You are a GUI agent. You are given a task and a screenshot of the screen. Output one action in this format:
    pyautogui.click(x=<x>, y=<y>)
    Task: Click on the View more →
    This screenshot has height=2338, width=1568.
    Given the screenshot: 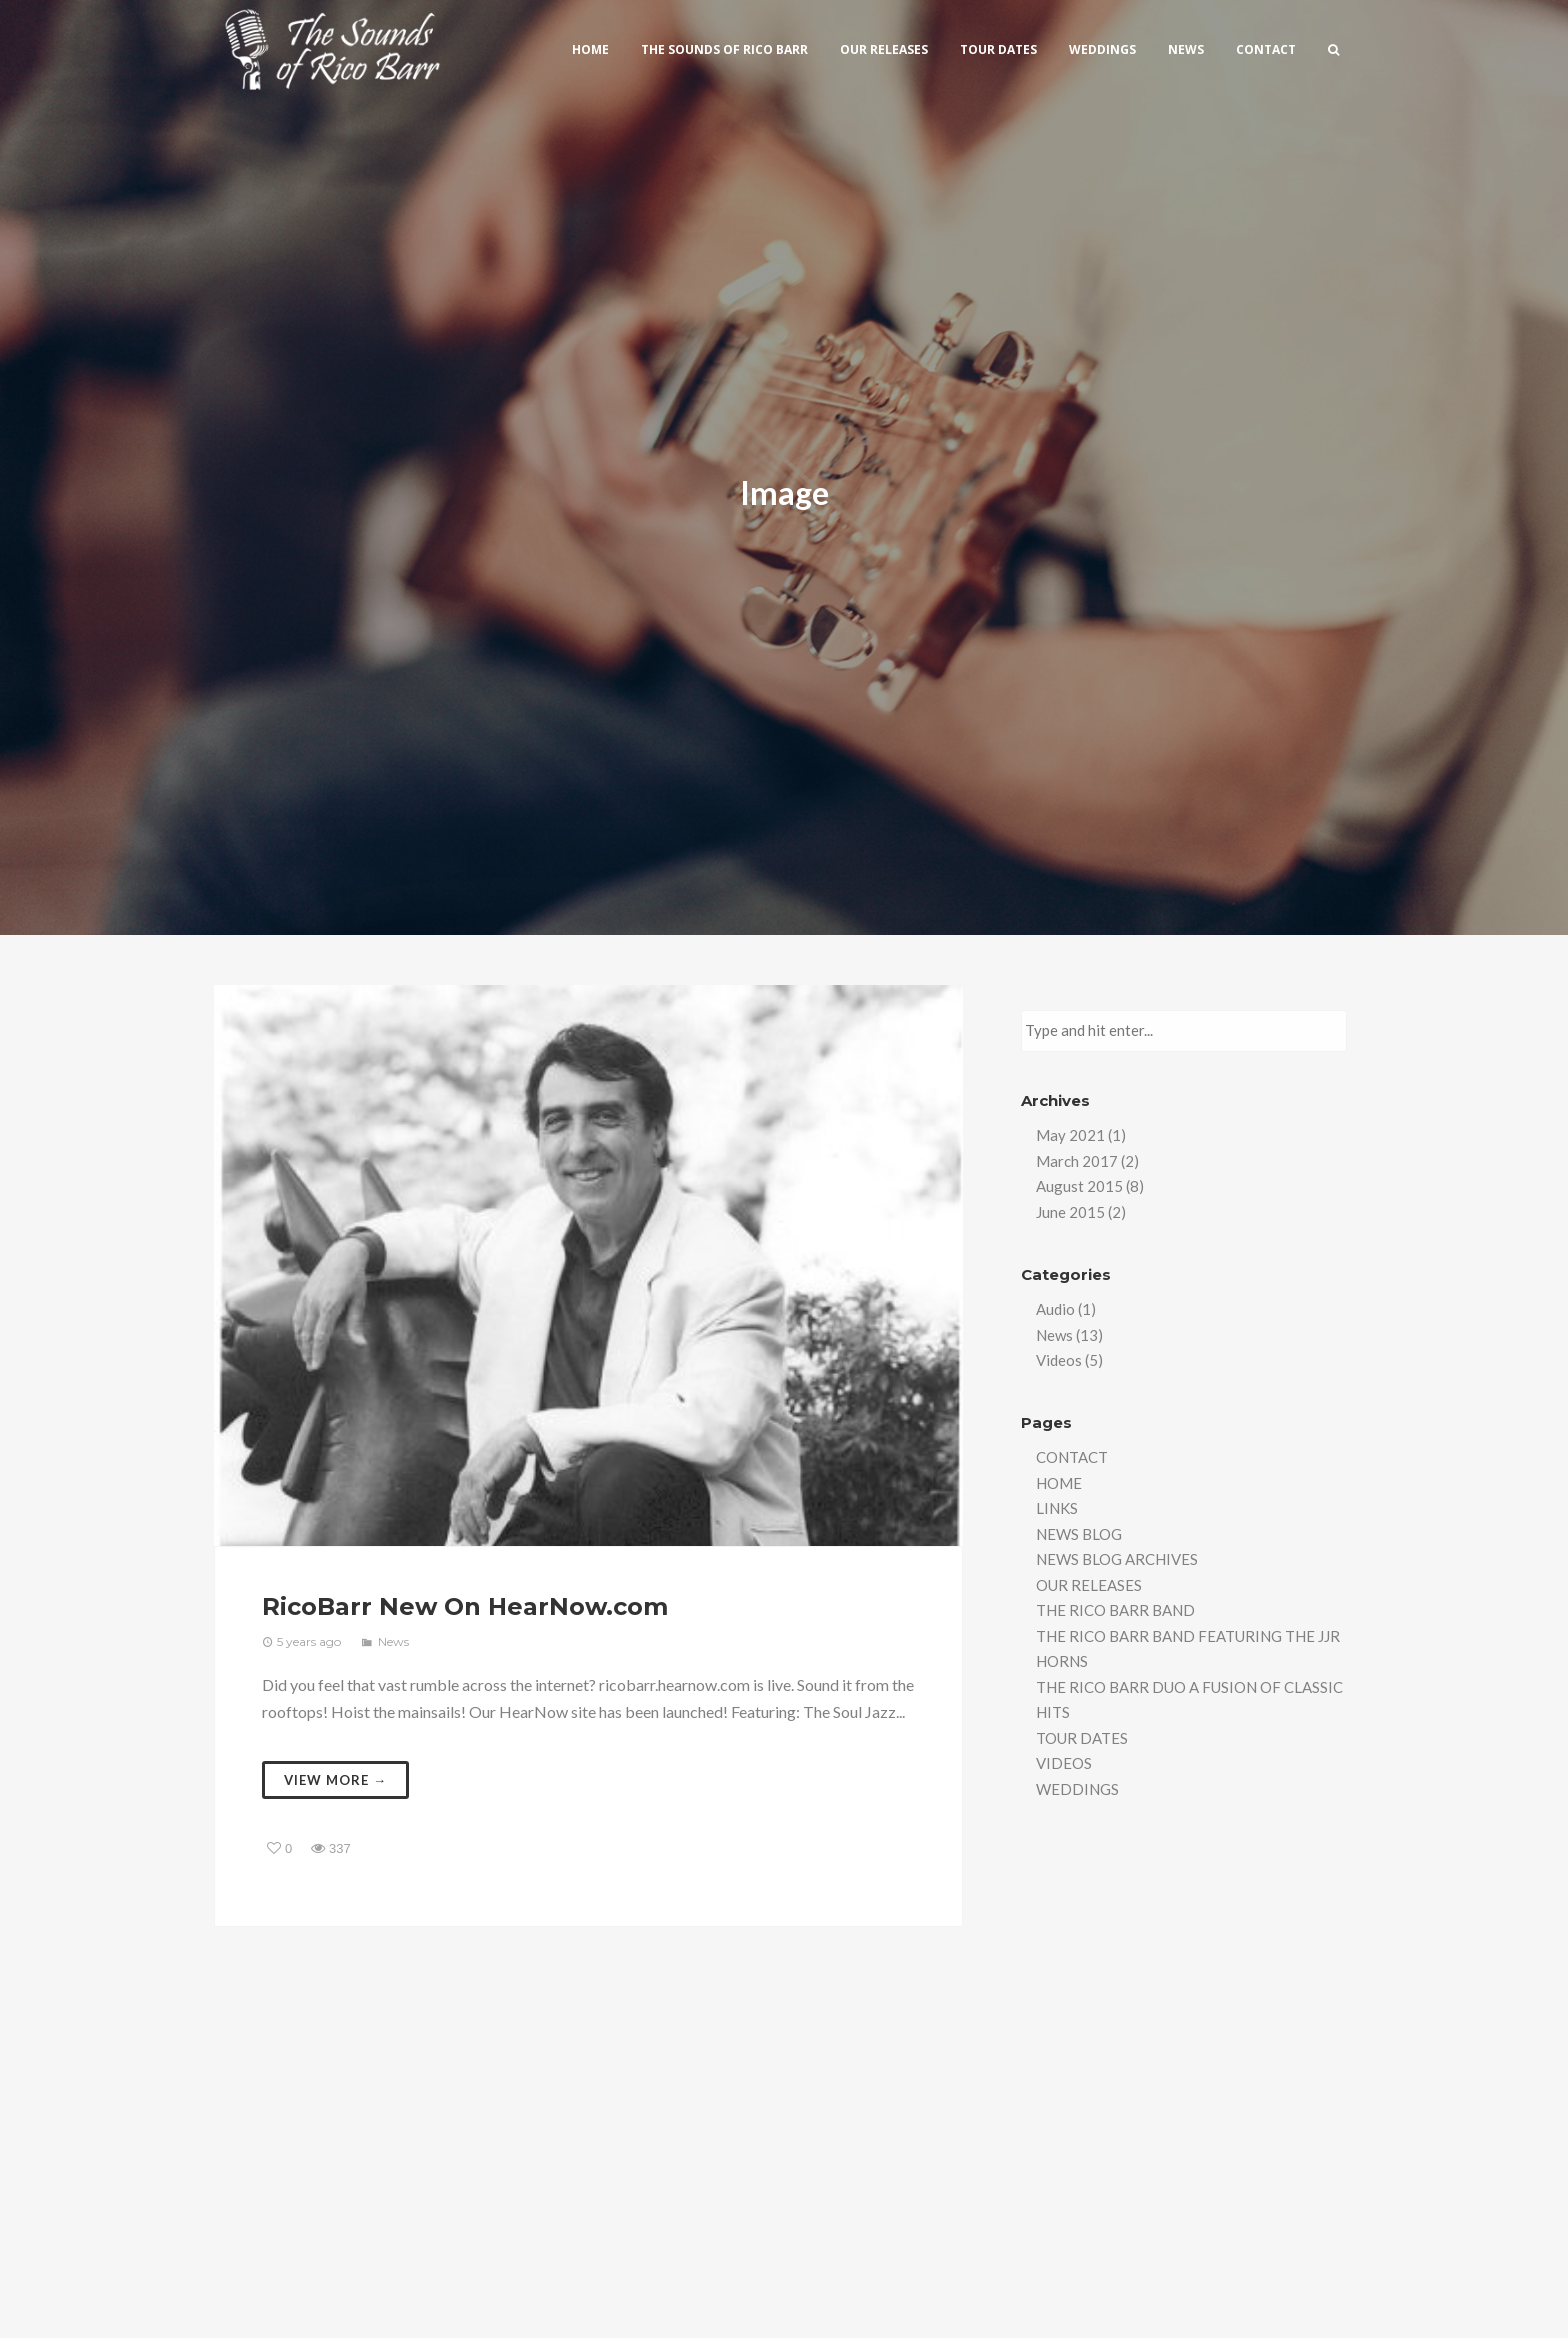 What is the action you would take?
    pyautogui.click(x=335, y=1780)
    